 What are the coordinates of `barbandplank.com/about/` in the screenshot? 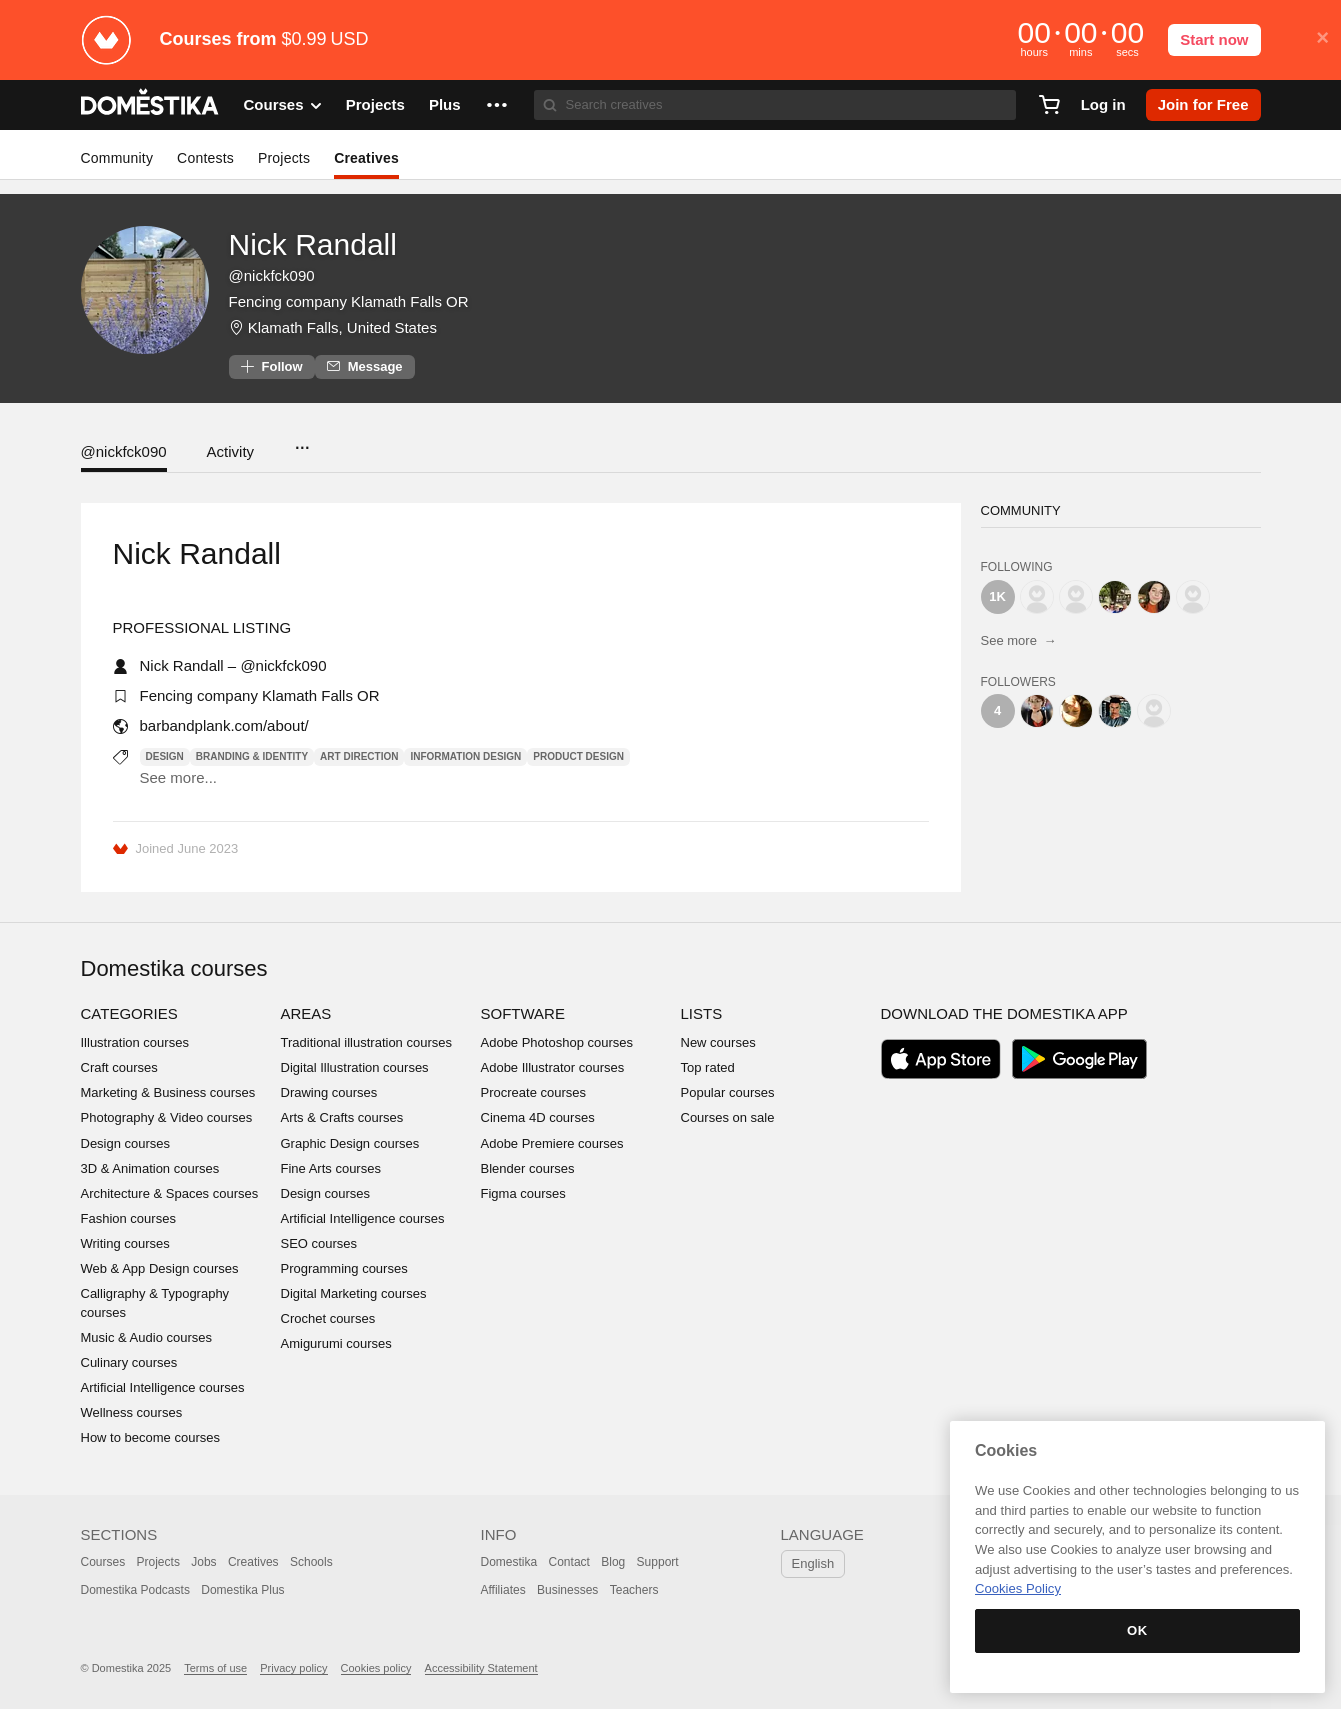 It's located at (224, 725).